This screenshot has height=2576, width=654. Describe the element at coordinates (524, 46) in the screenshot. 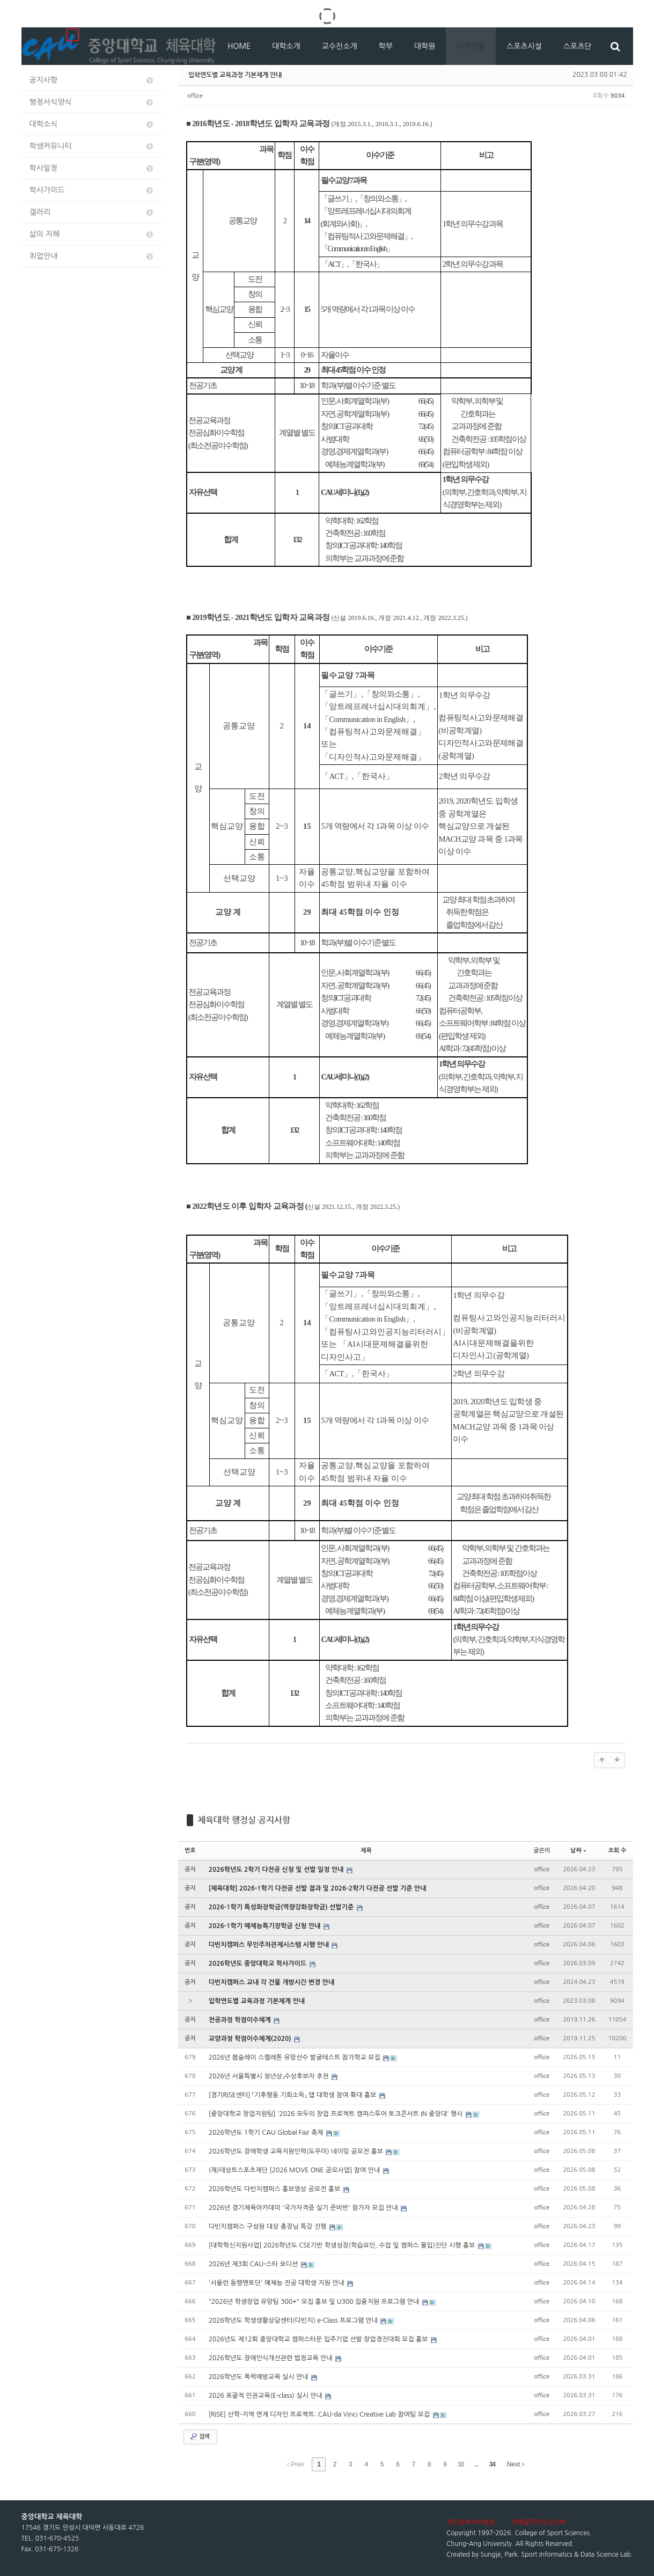

I see `스포츠시설` at that location.